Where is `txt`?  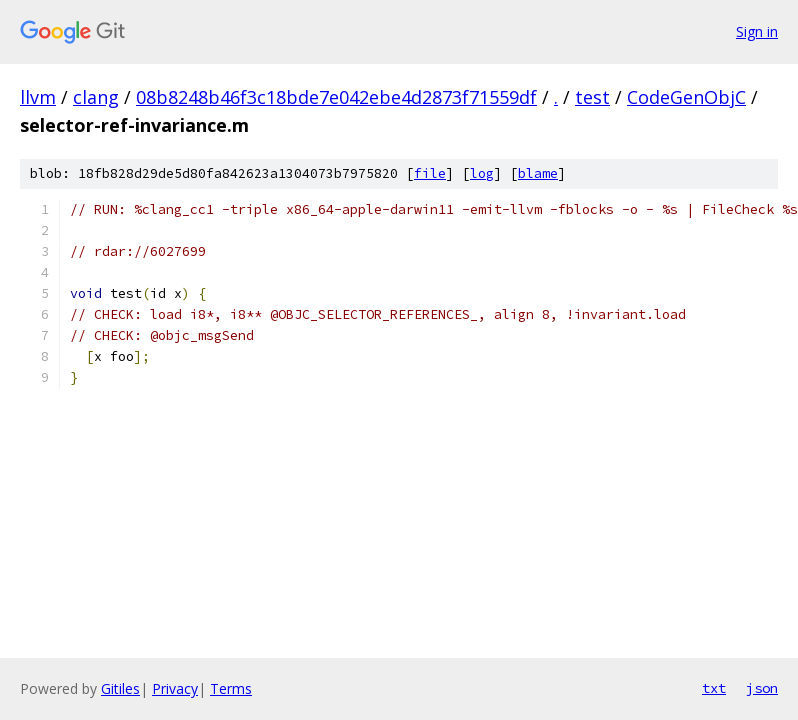 txt is located at coordinates (714, 688).